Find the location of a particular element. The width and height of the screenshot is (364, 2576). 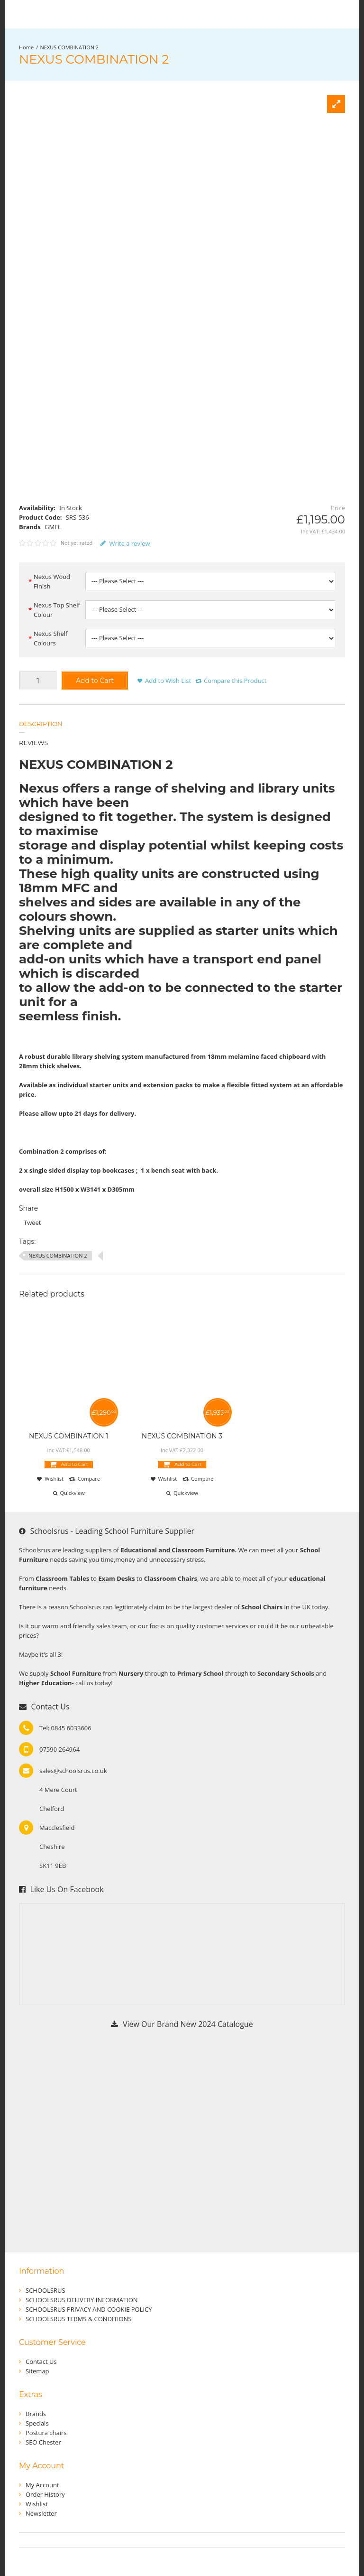

Nexus Shelf Colours is located at coordinates (51, 638).